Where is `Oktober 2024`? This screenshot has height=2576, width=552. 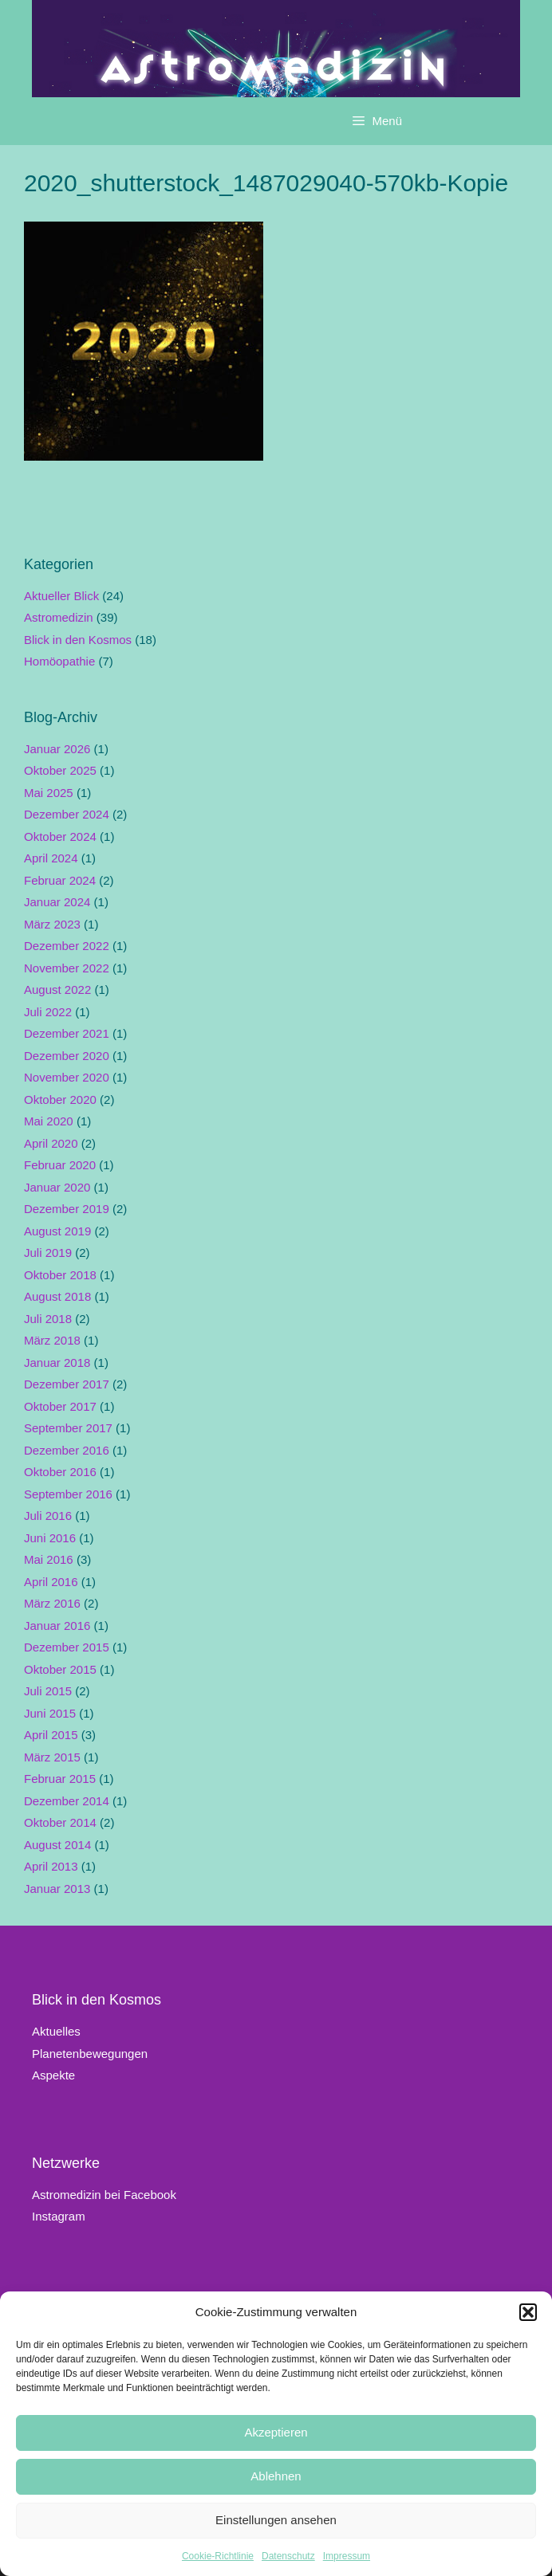 Oktober 2024 is located at coordinates (60, 836).